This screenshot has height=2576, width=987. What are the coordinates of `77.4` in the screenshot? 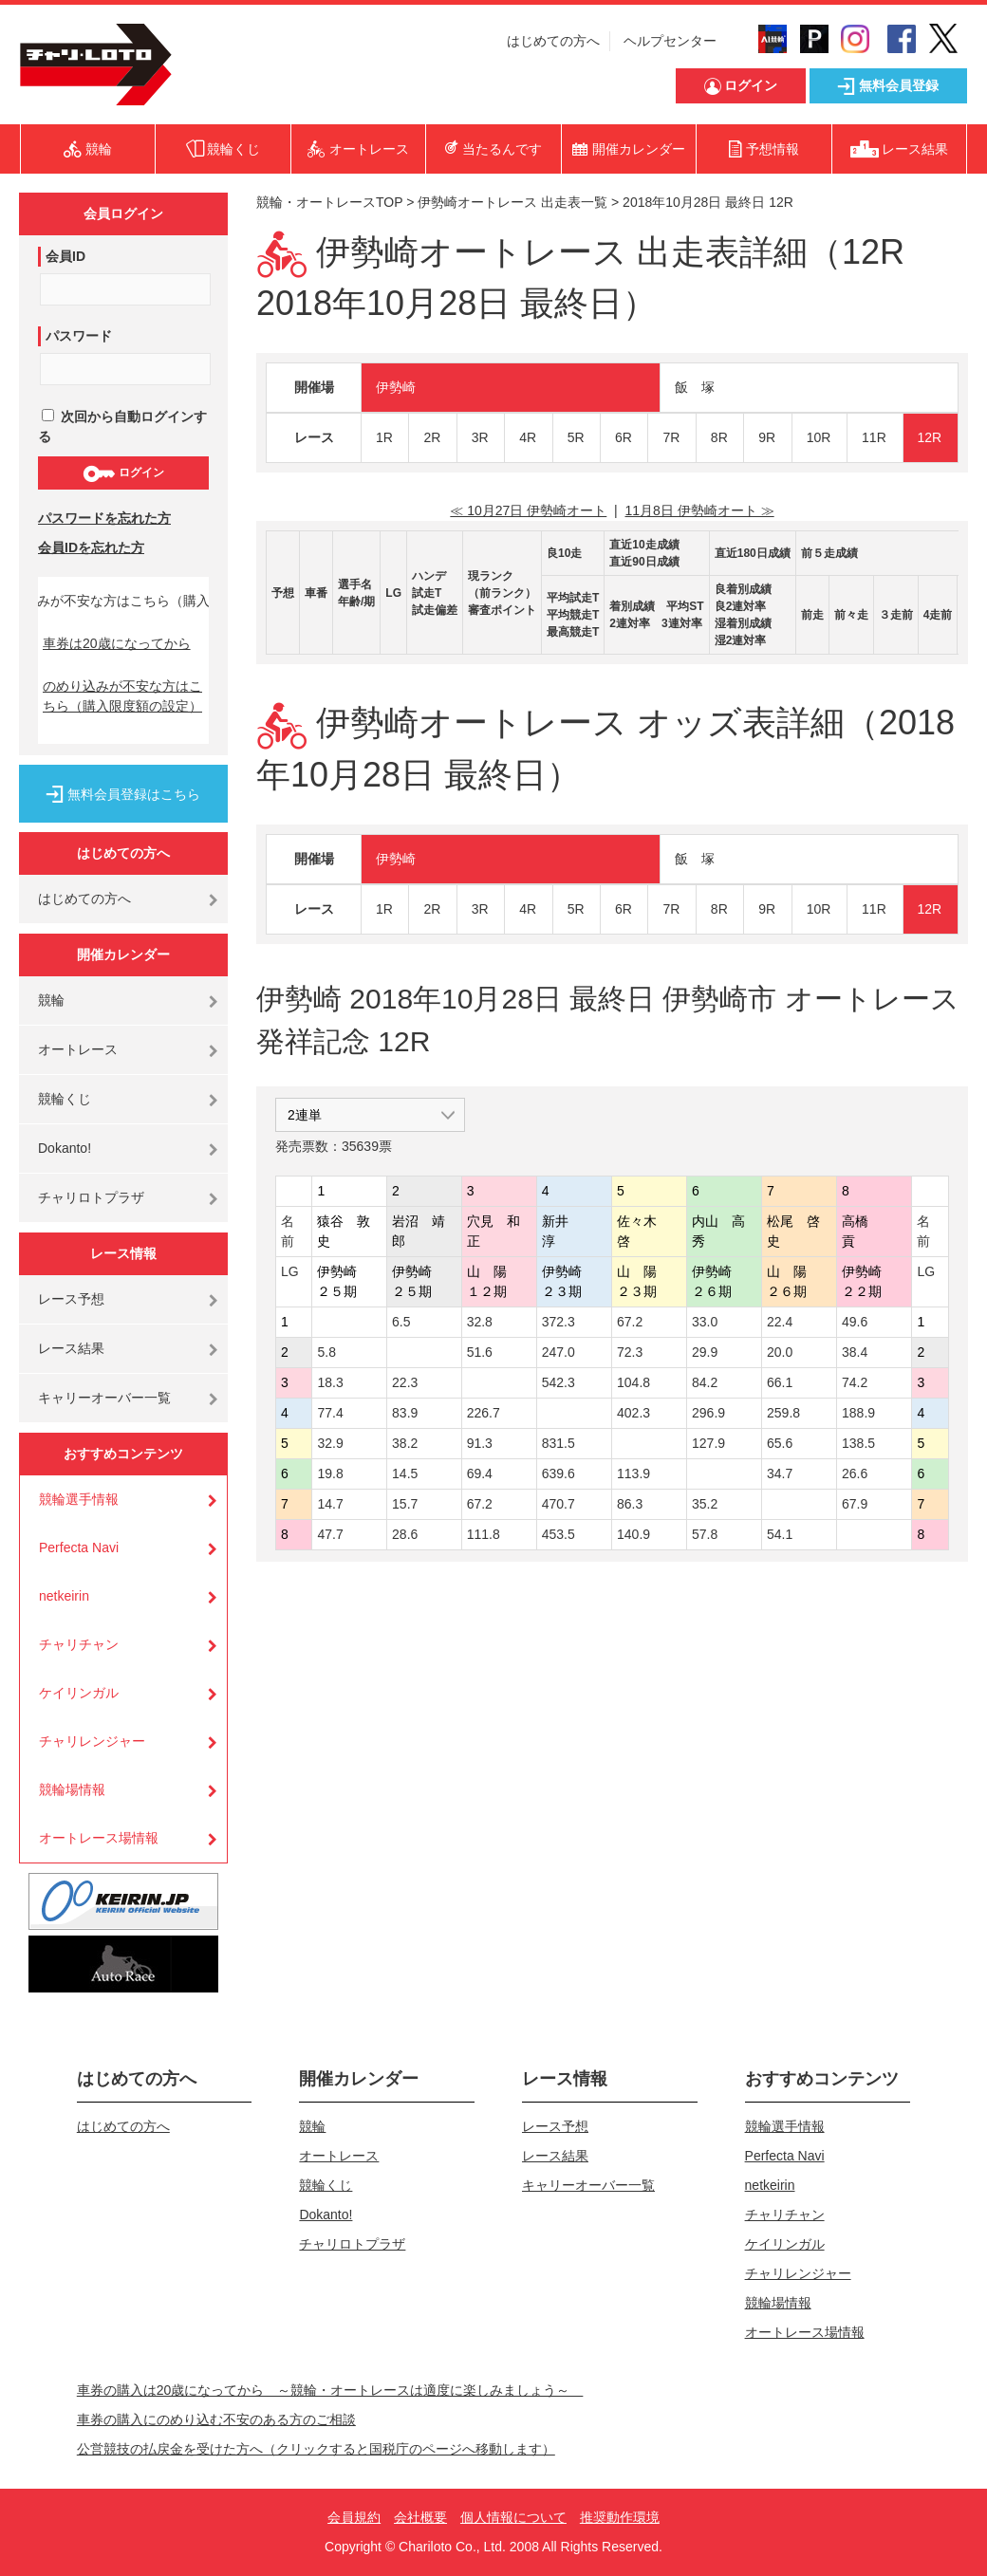 It's located at (330, 1412).